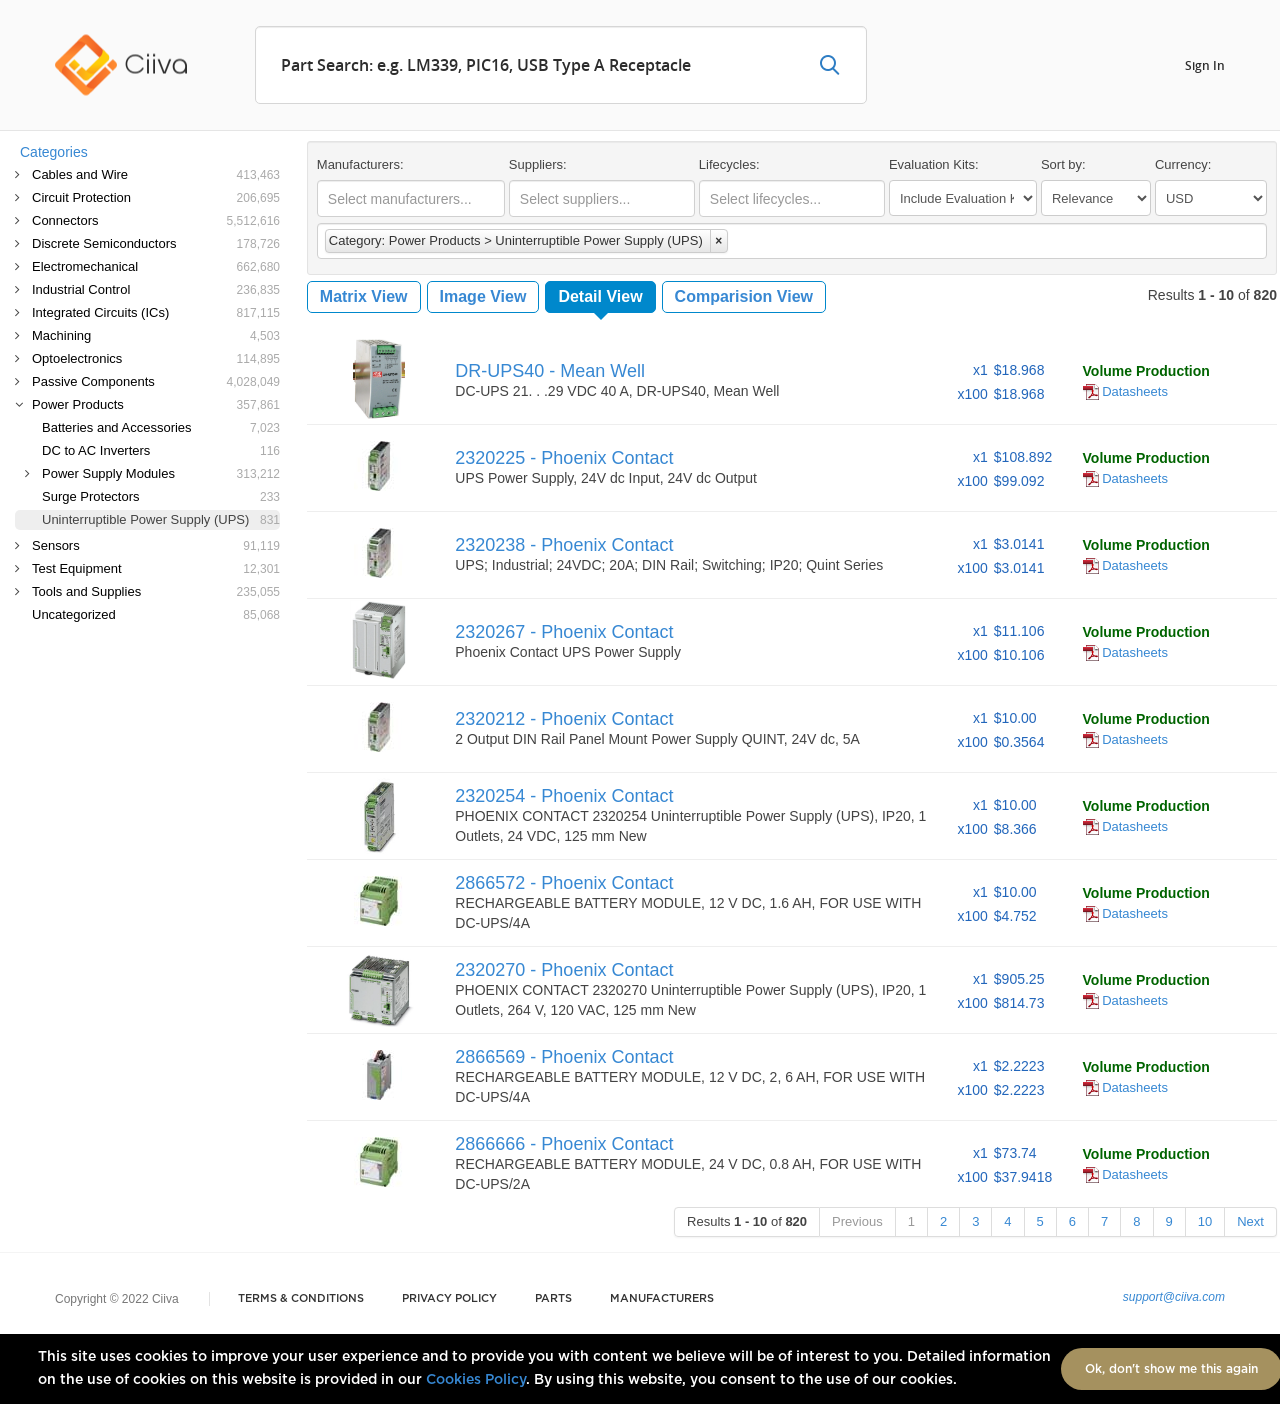  I want to click on Circuit Protection, so click(156, 197).